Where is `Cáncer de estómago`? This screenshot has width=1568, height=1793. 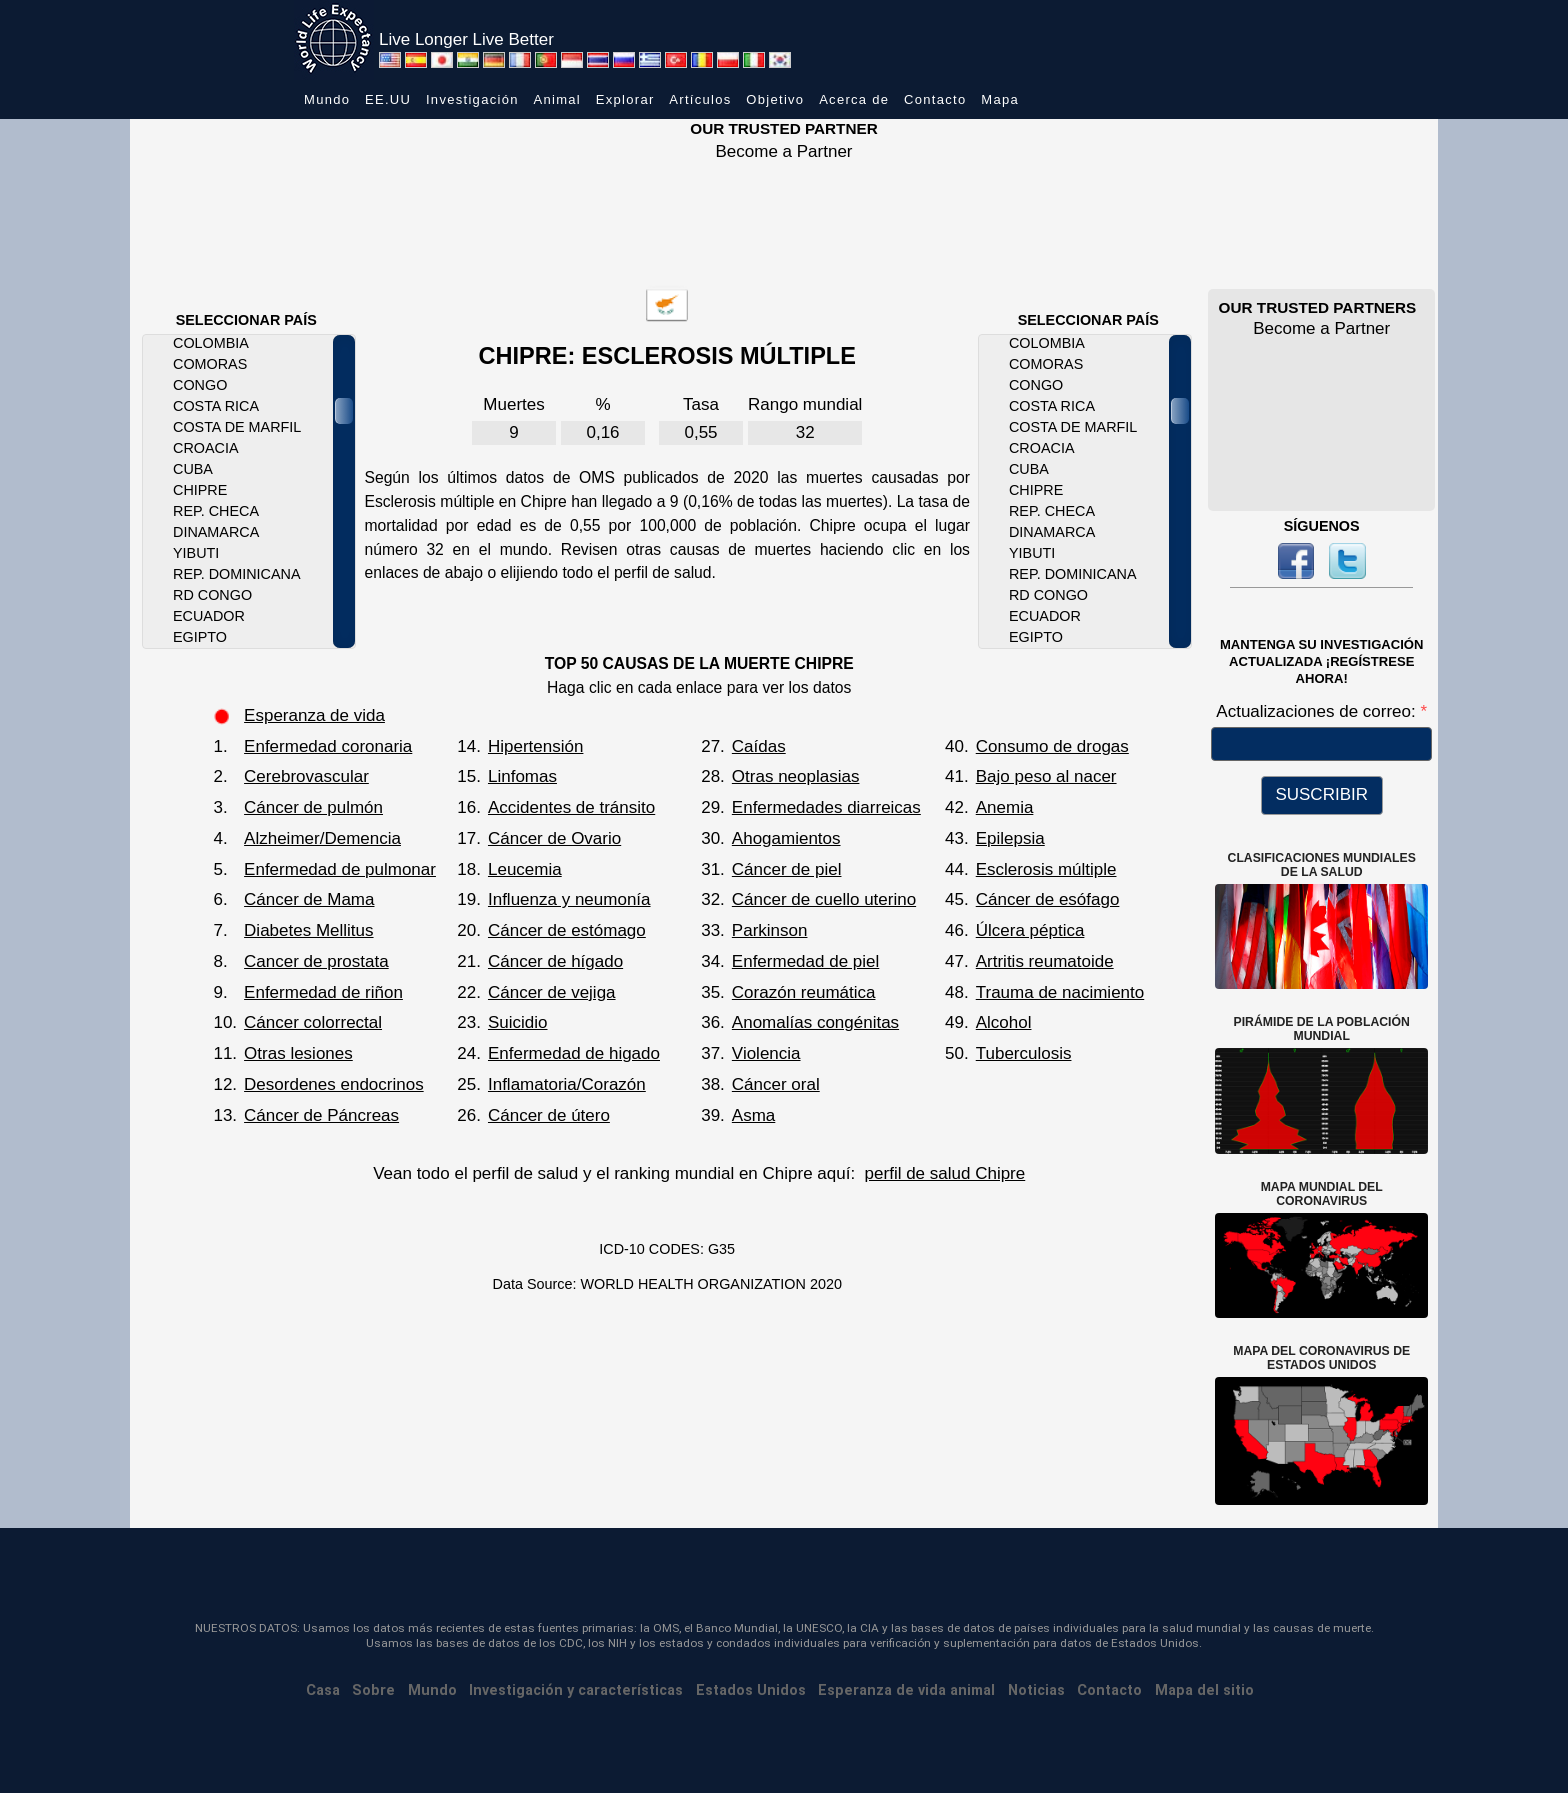 Cáncer de estómago is located at coordinates (567, 930).